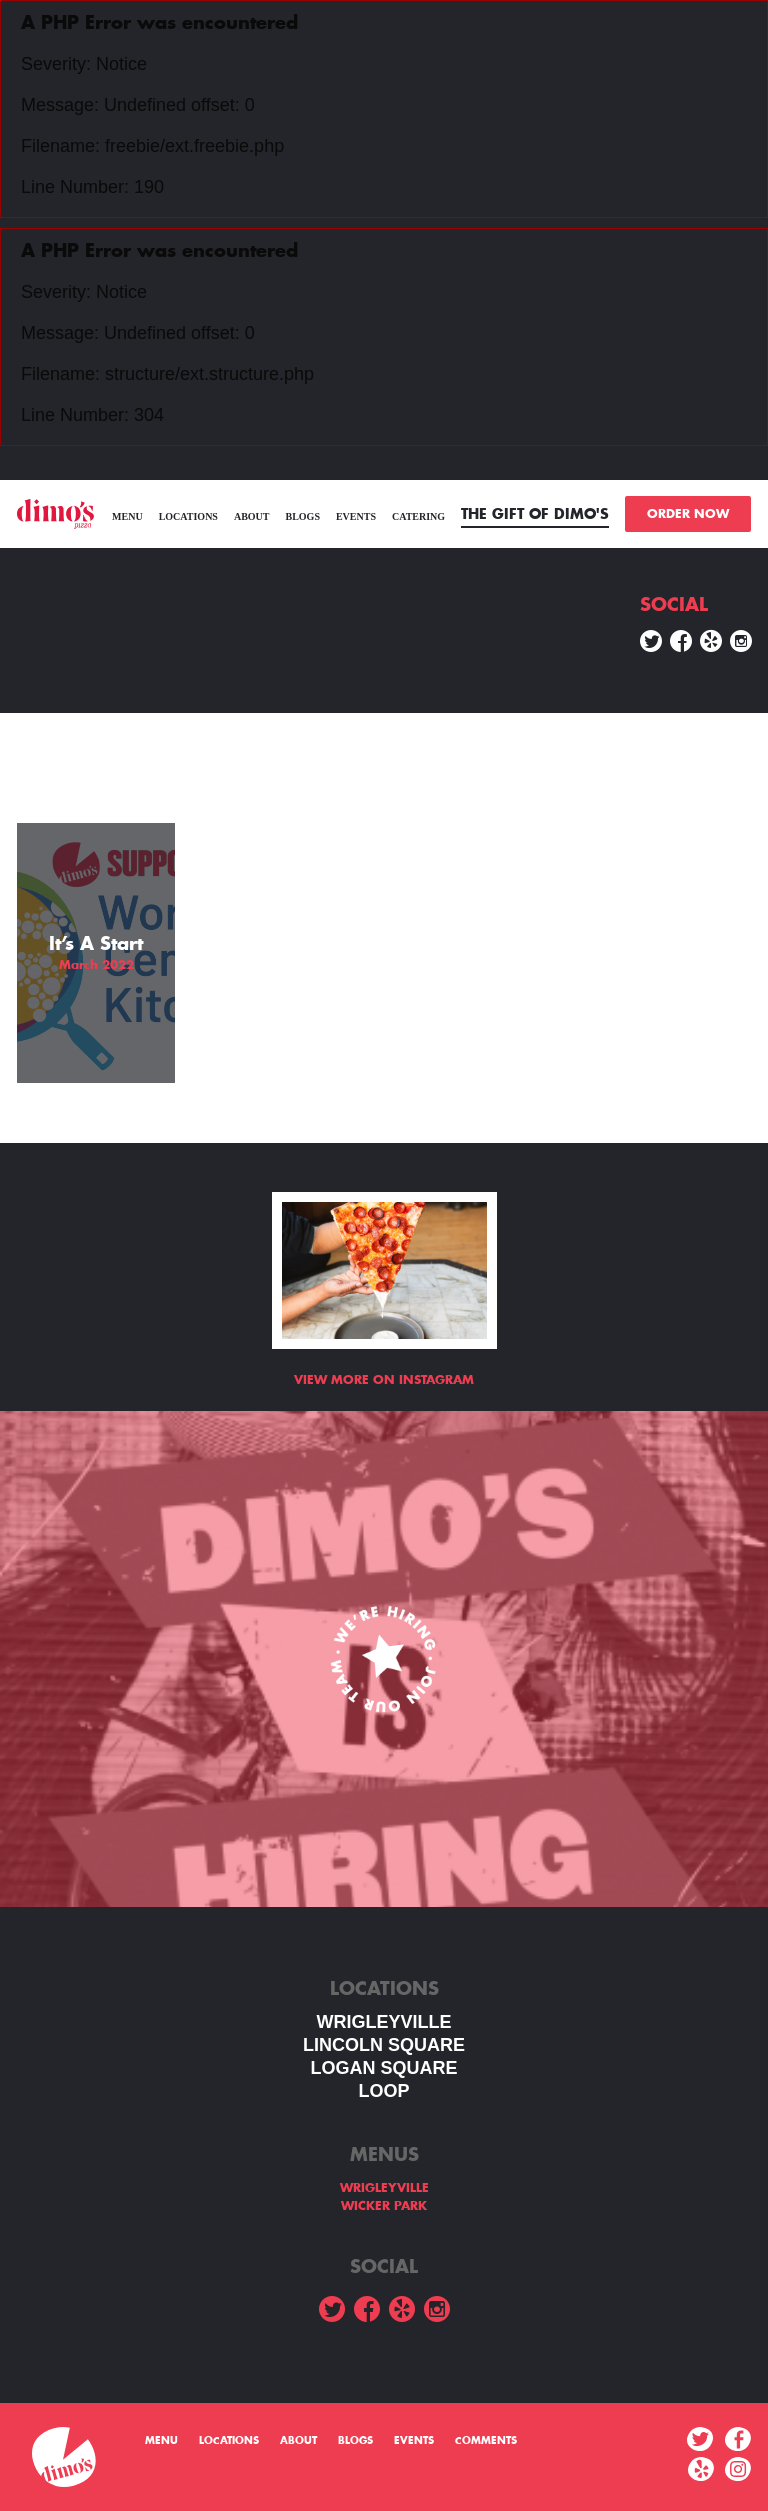 The image size is (768, 2511). What do you see at coordinates (384, 1380) in the screenshot?
I see `View more on Instagram` at bounding box center [384, 1380].